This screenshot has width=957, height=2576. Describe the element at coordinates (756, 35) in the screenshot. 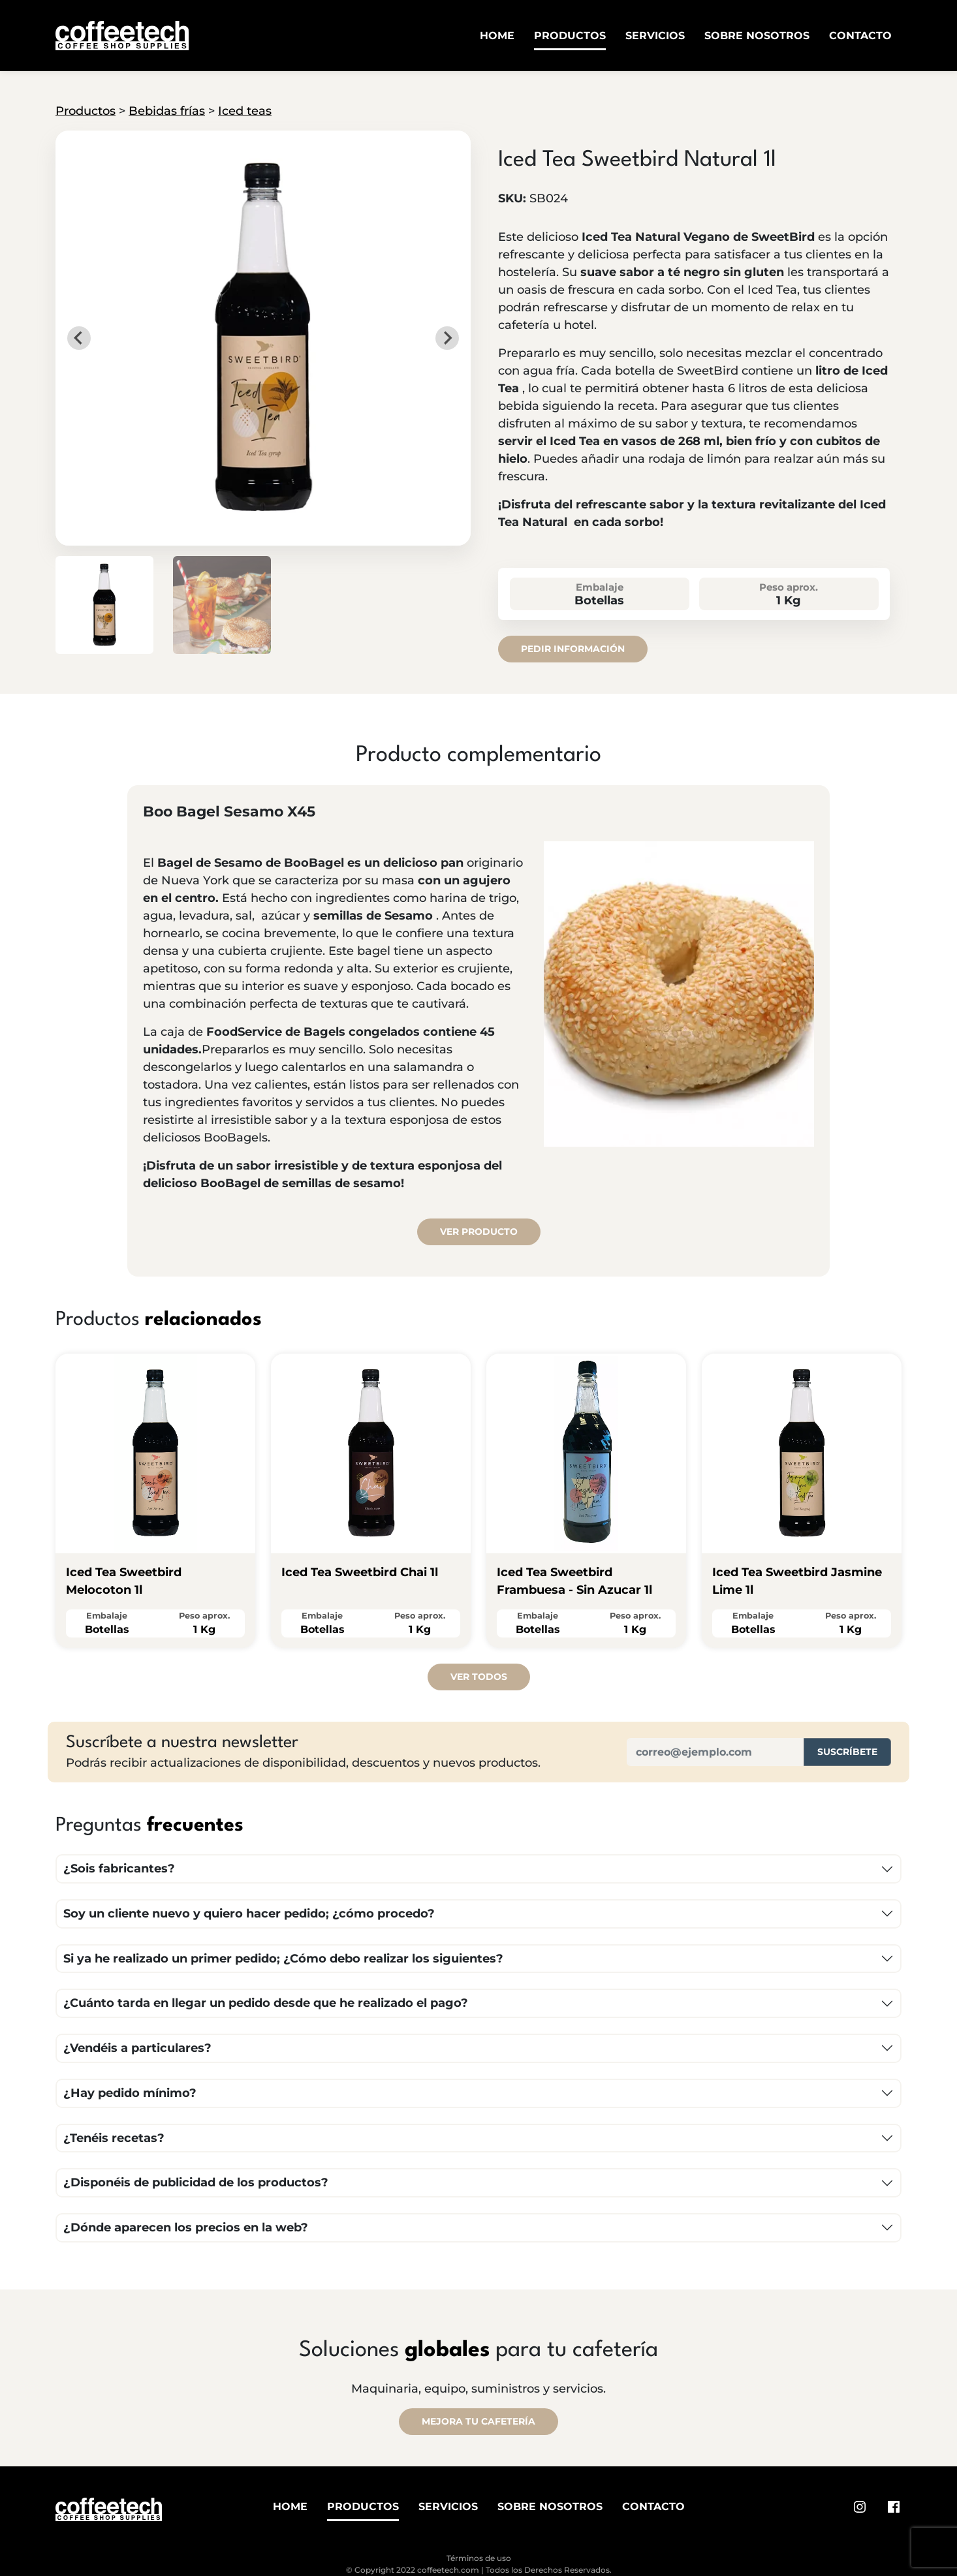

I see `Sobre Nosotros` at that location.